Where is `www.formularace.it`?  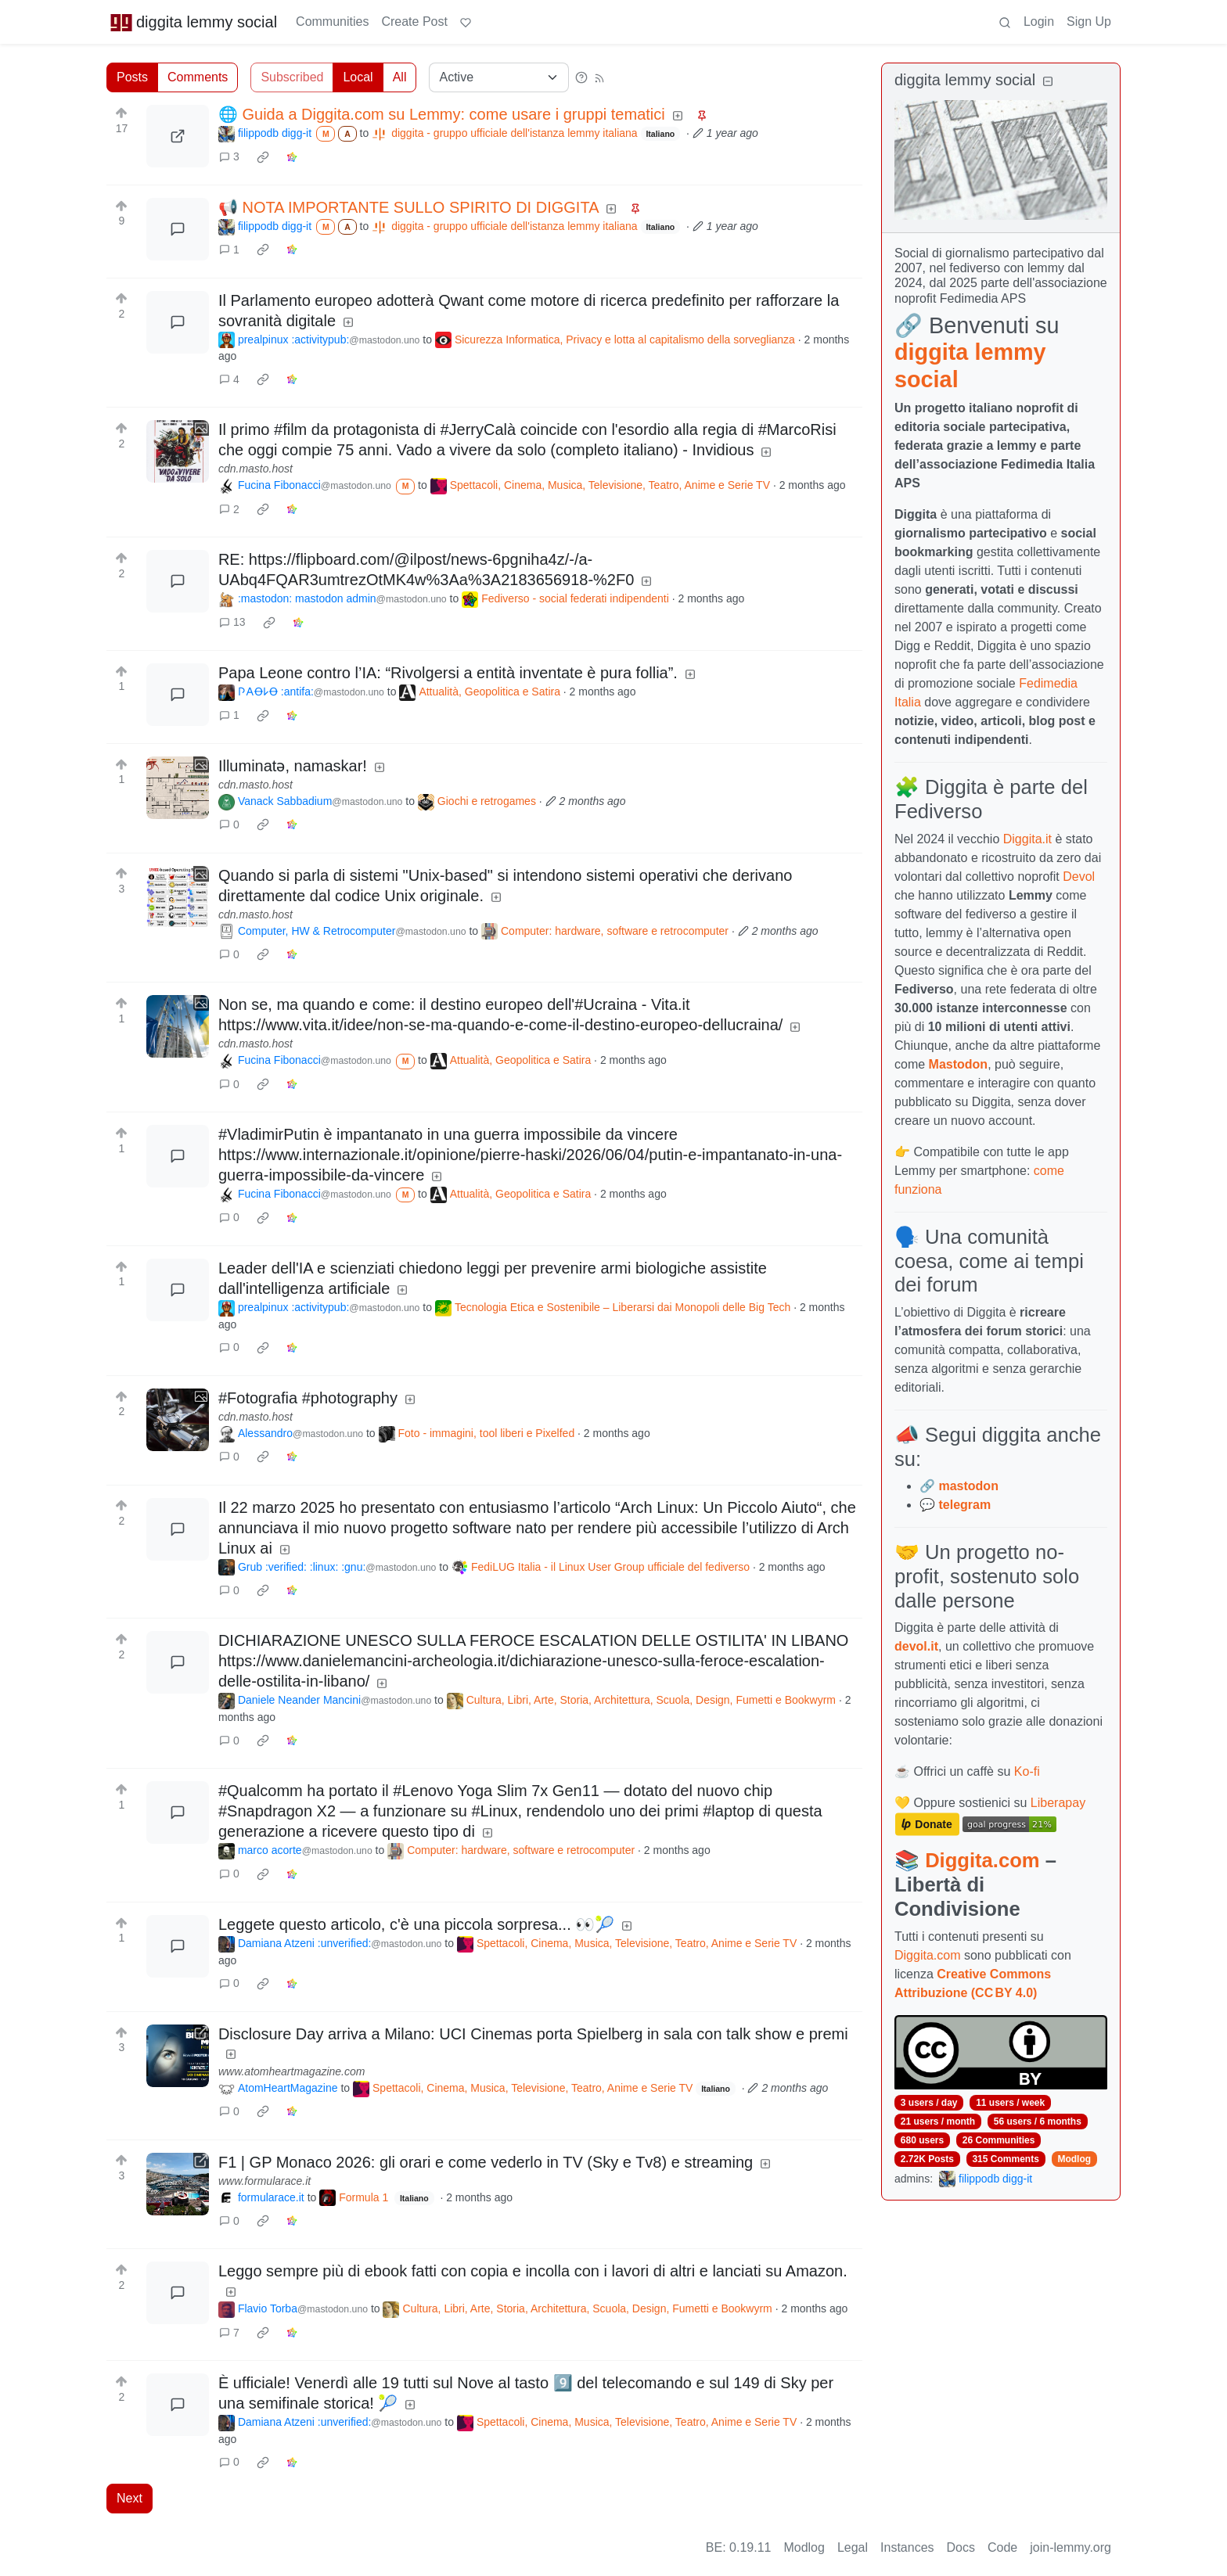 www.formularace.it is located at coordinates (264, 2181).